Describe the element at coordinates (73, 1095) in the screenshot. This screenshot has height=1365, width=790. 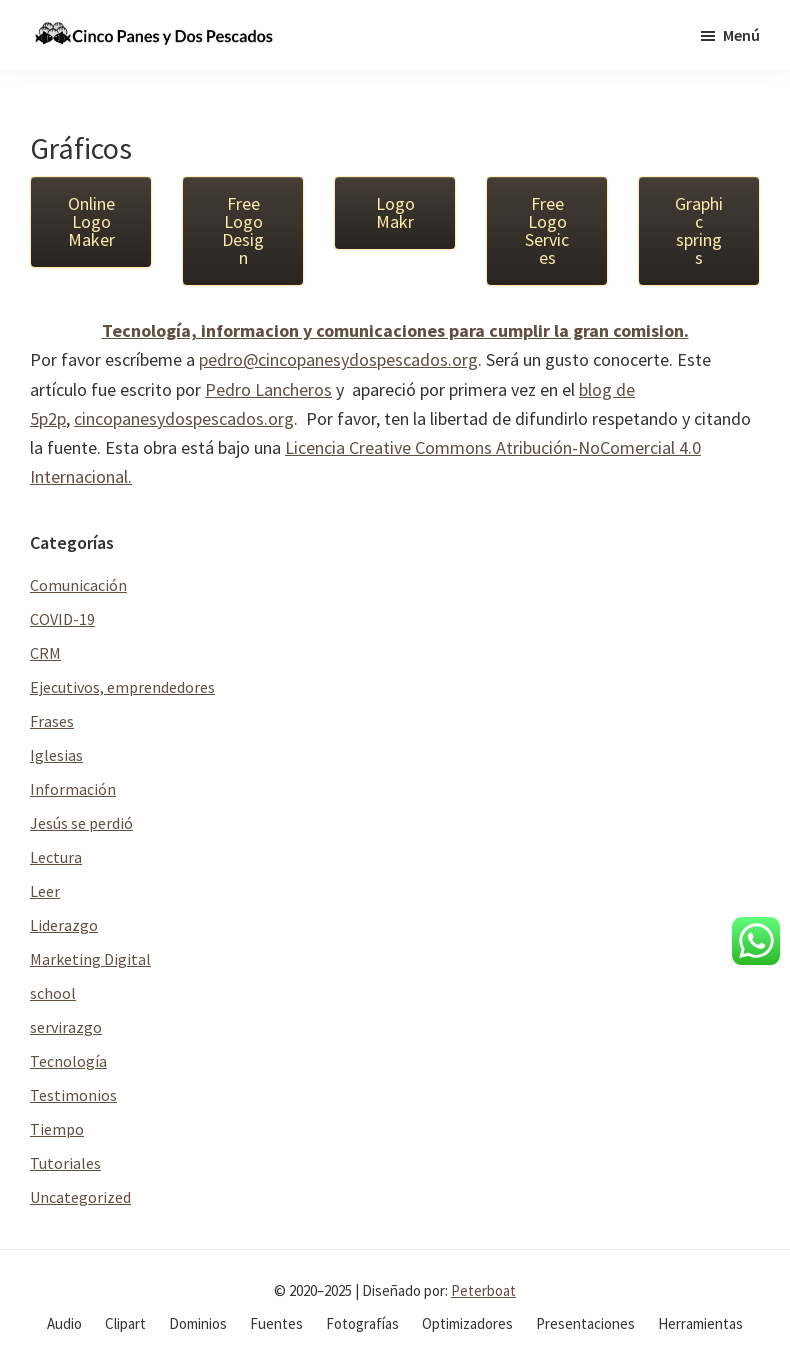
I see `Testimonios` at that location.